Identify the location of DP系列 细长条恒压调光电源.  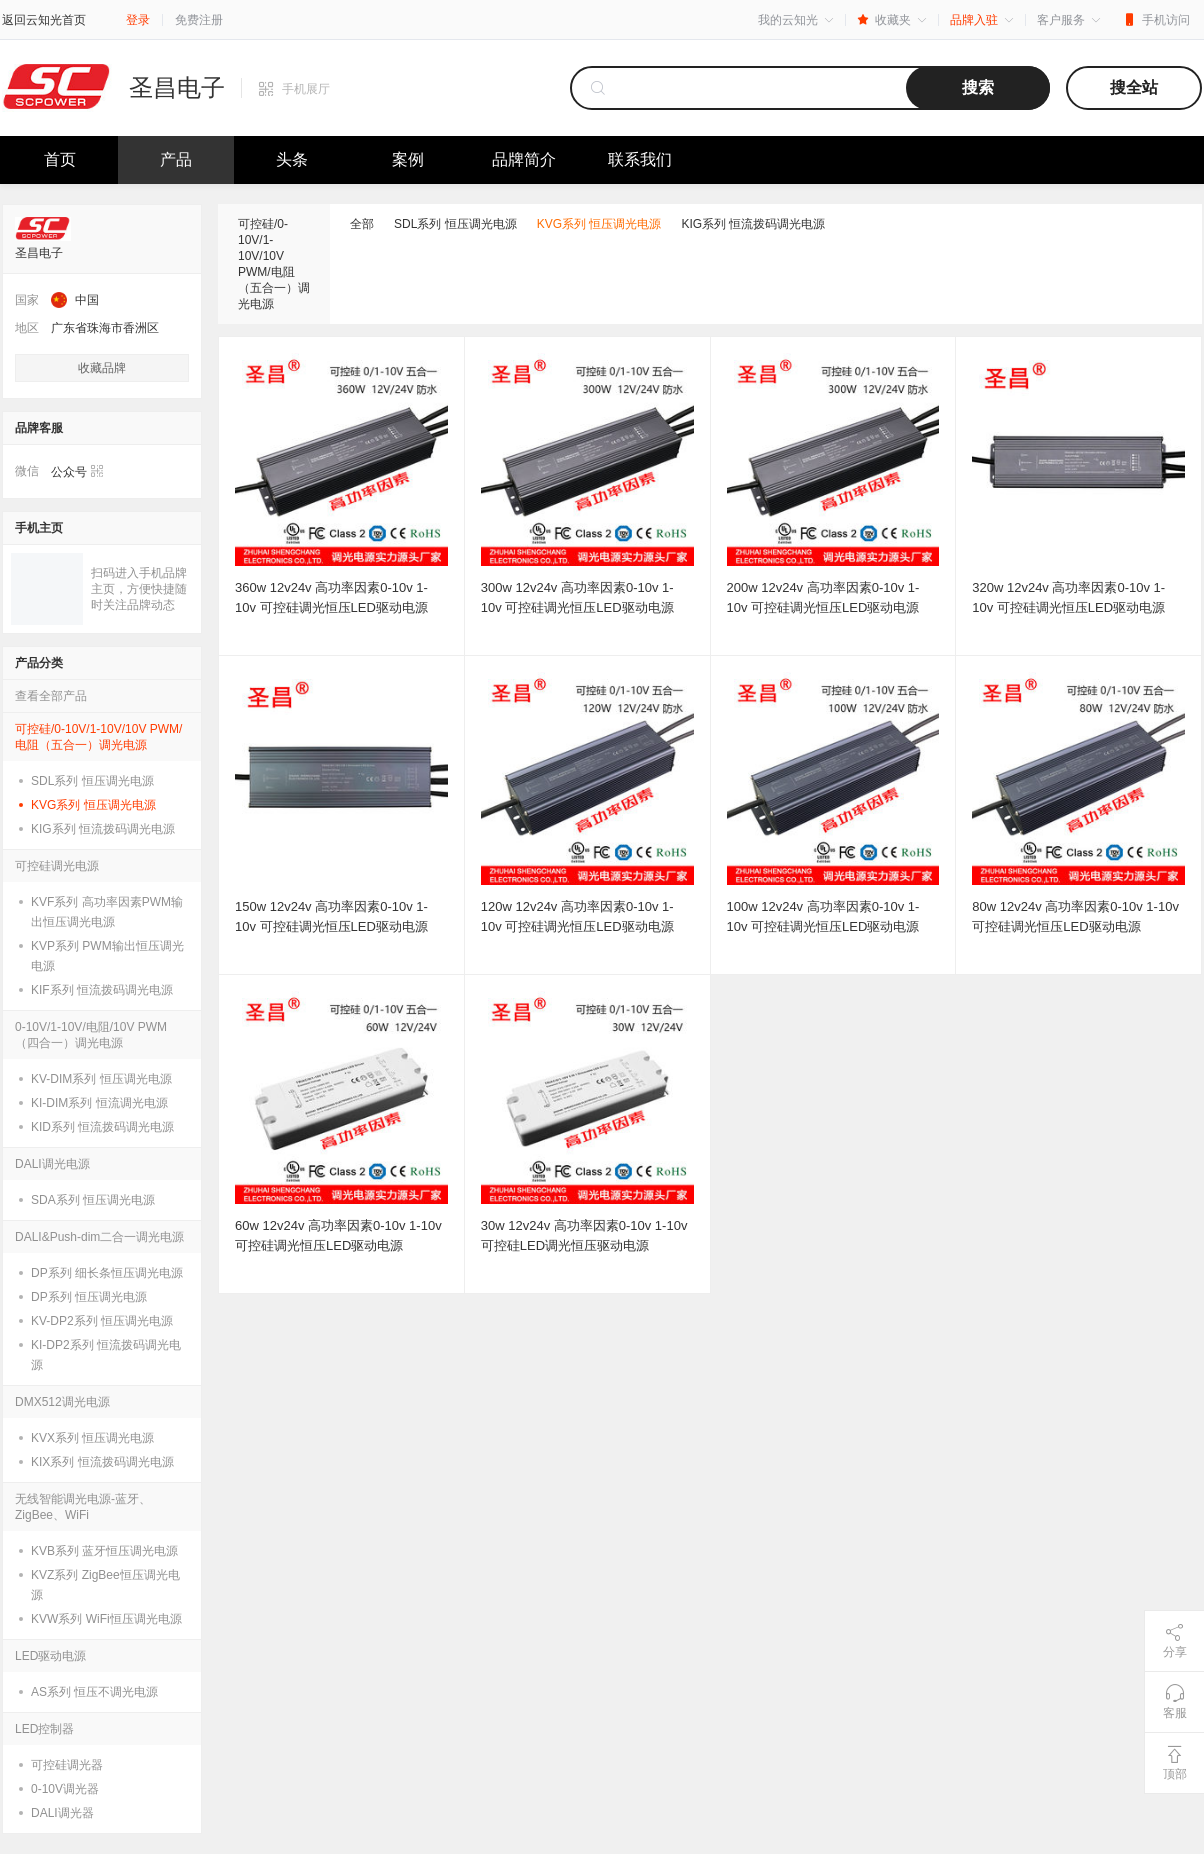
(107, 1273).